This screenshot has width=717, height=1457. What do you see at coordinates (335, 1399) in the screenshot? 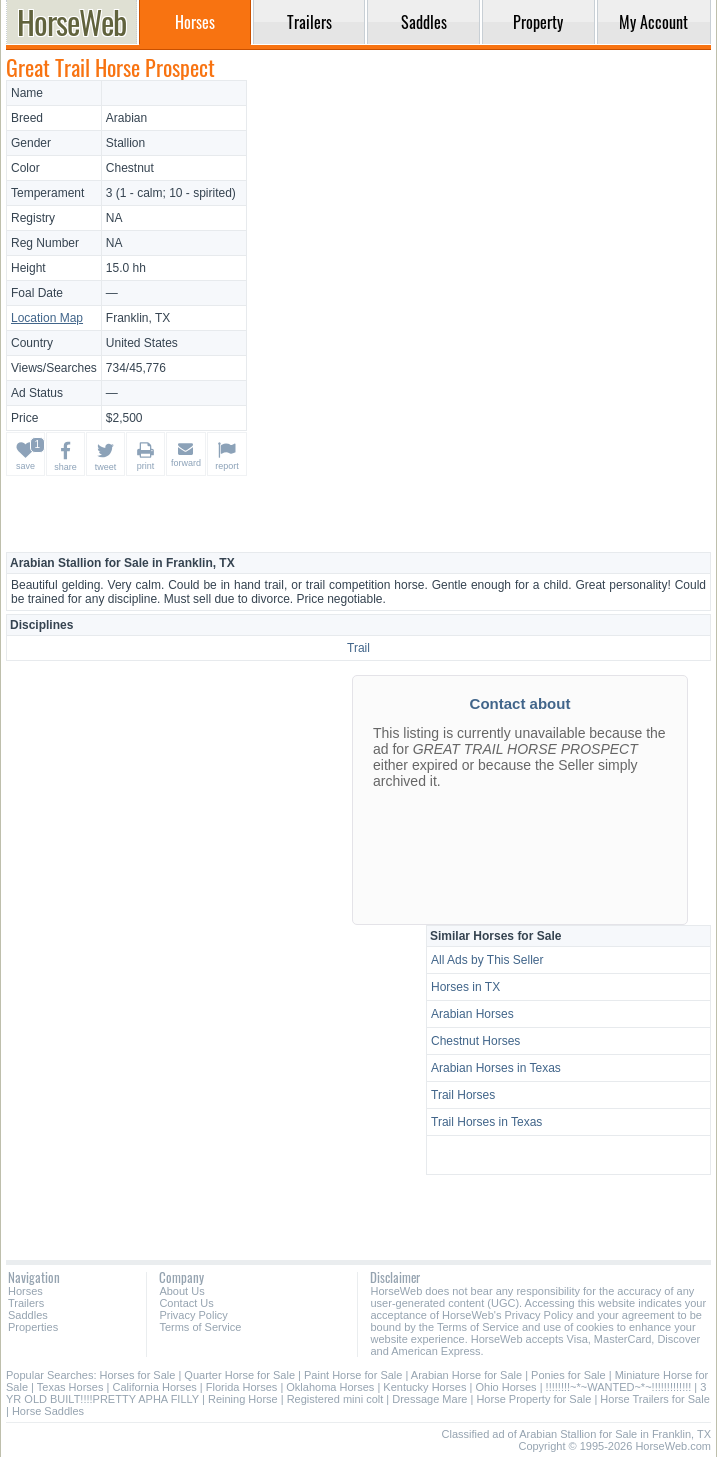
I see `Registered mini colt` at bounding box center [335, 1399].